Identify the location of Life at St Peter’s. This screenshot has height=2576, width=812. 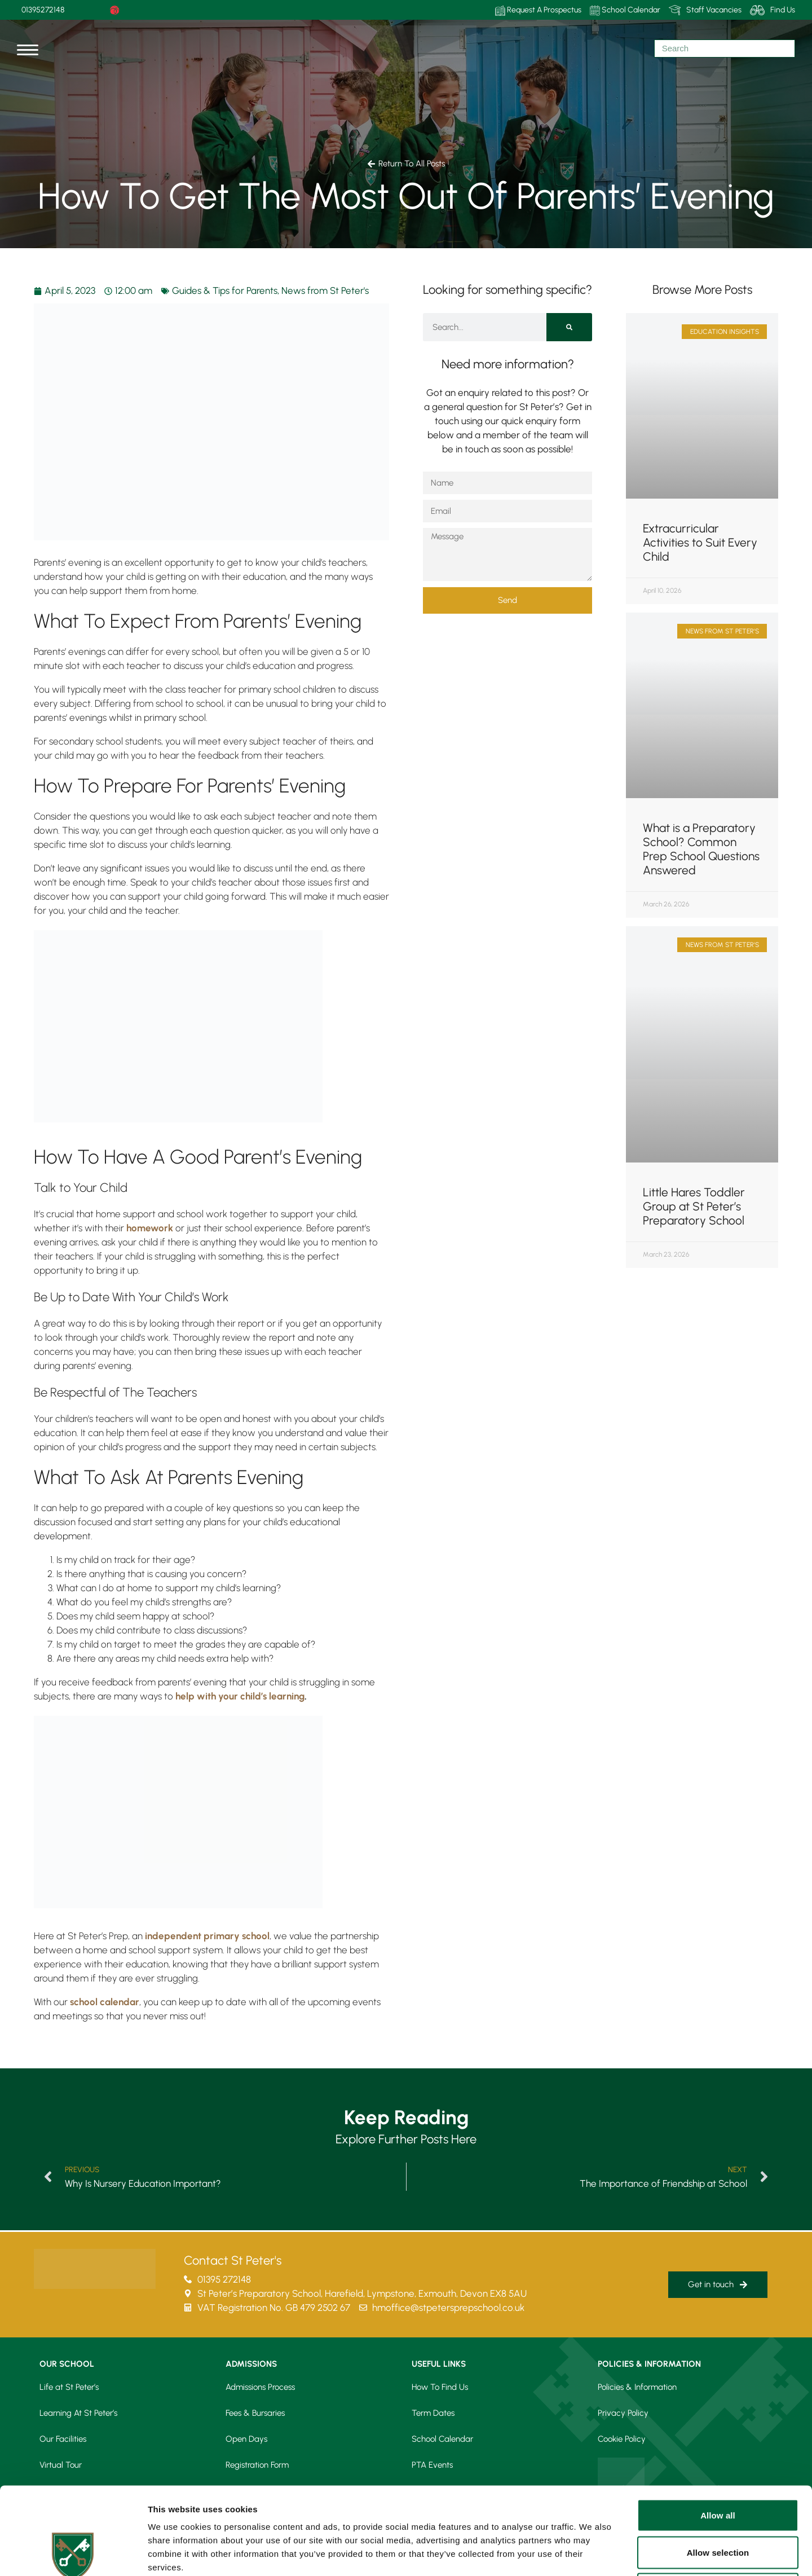
(69, 2387).